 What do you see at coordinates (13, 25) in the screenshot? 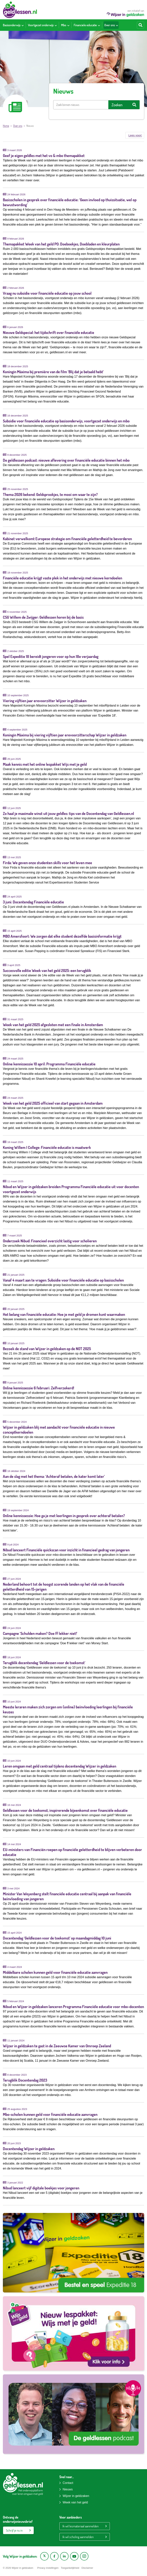
I see `[menuitem]` at bounding box center [13, 25].